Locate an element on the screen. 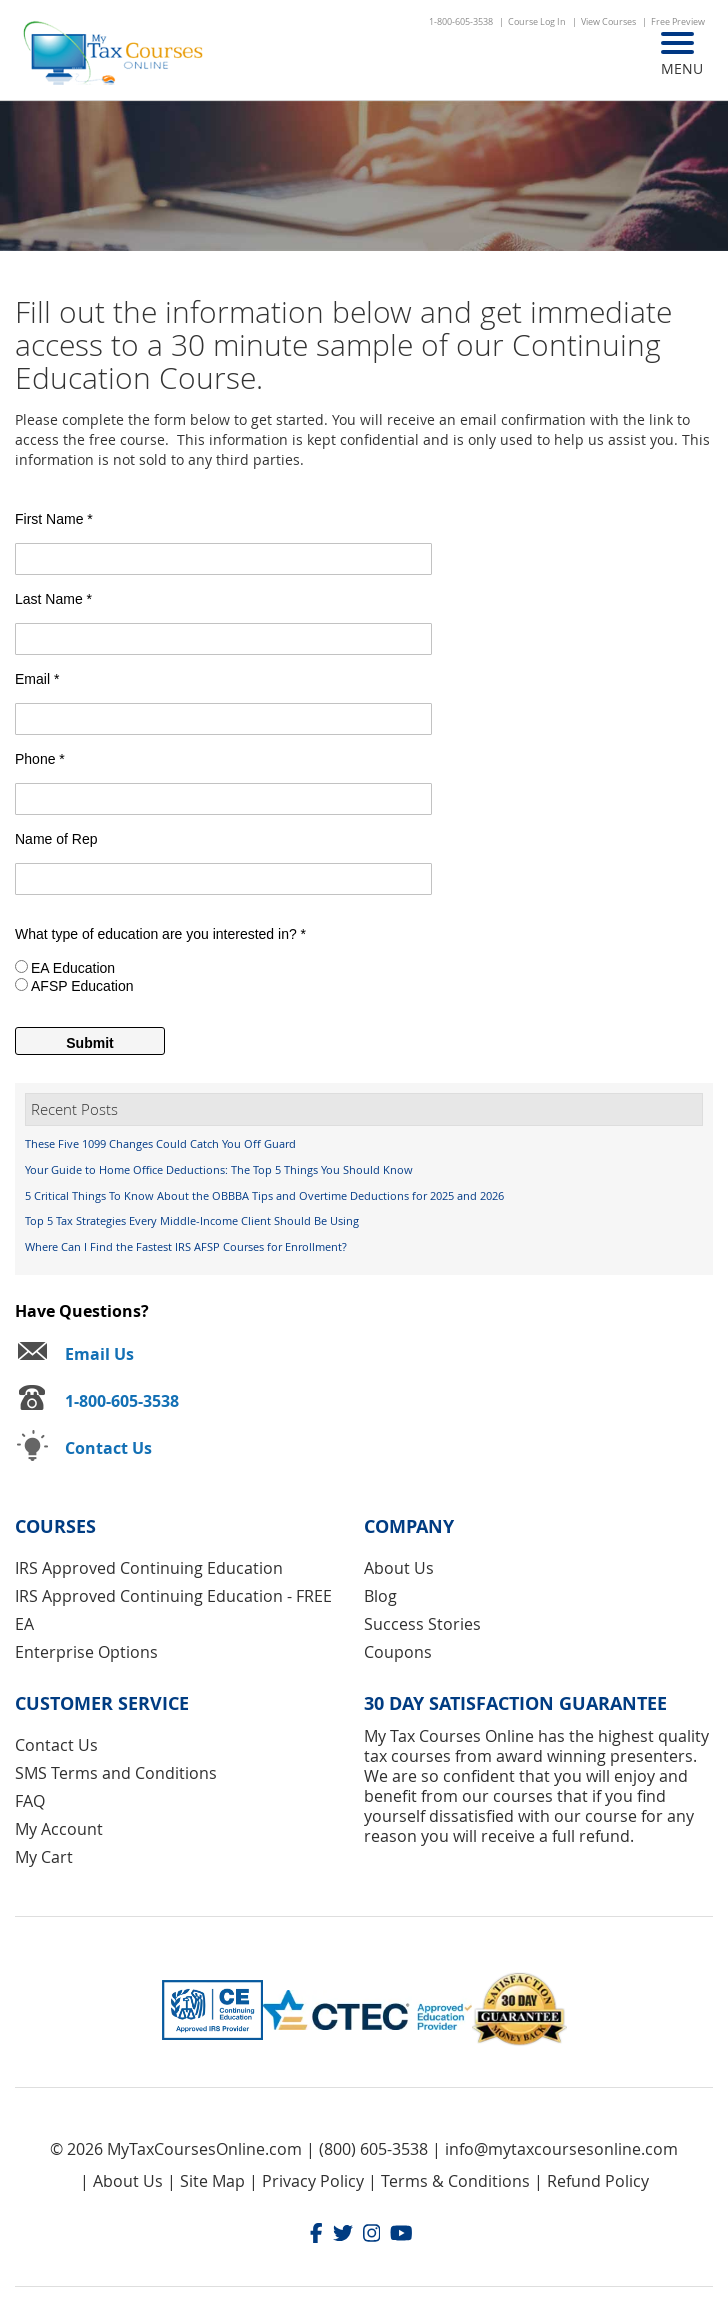 This screenshot has height=2307, width=728. SMS Terms and Conditions is located at coordinates (116, 1773).